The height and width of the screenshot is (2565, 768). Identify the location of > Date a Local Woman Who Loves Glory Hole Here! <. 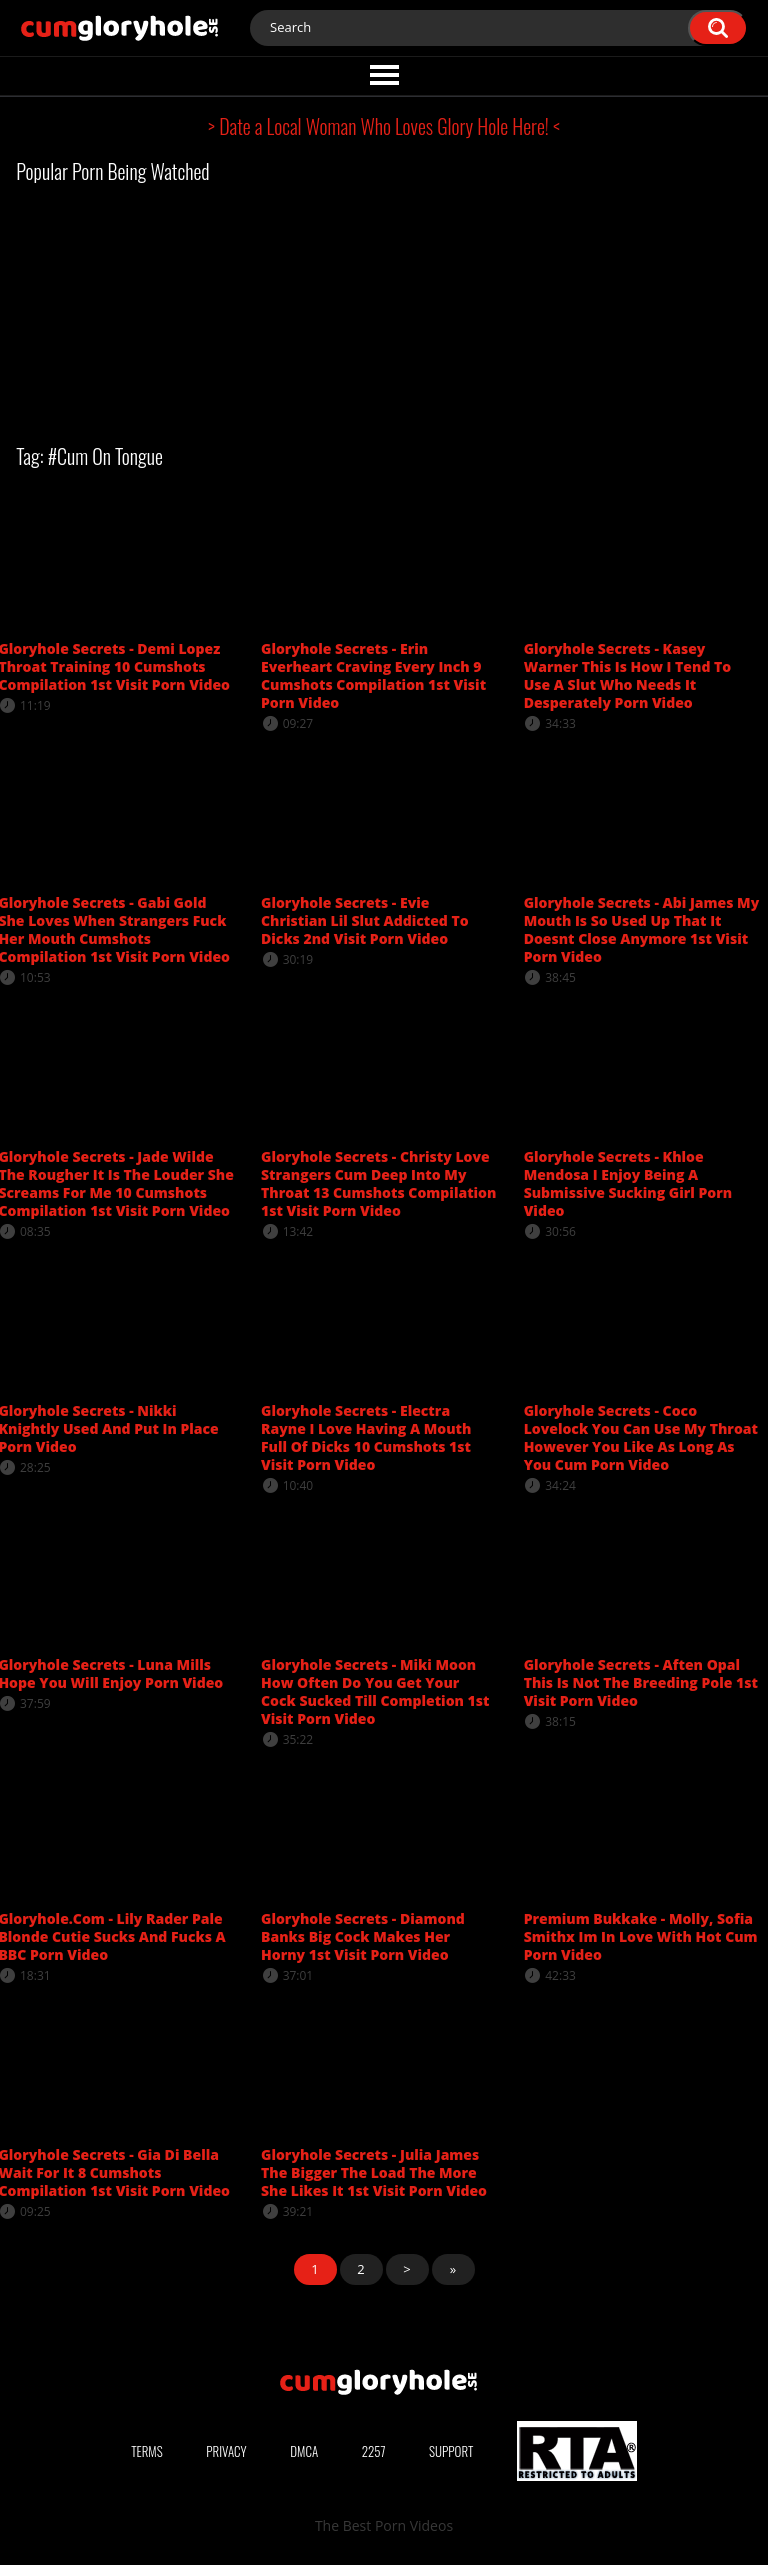
(384, 126).